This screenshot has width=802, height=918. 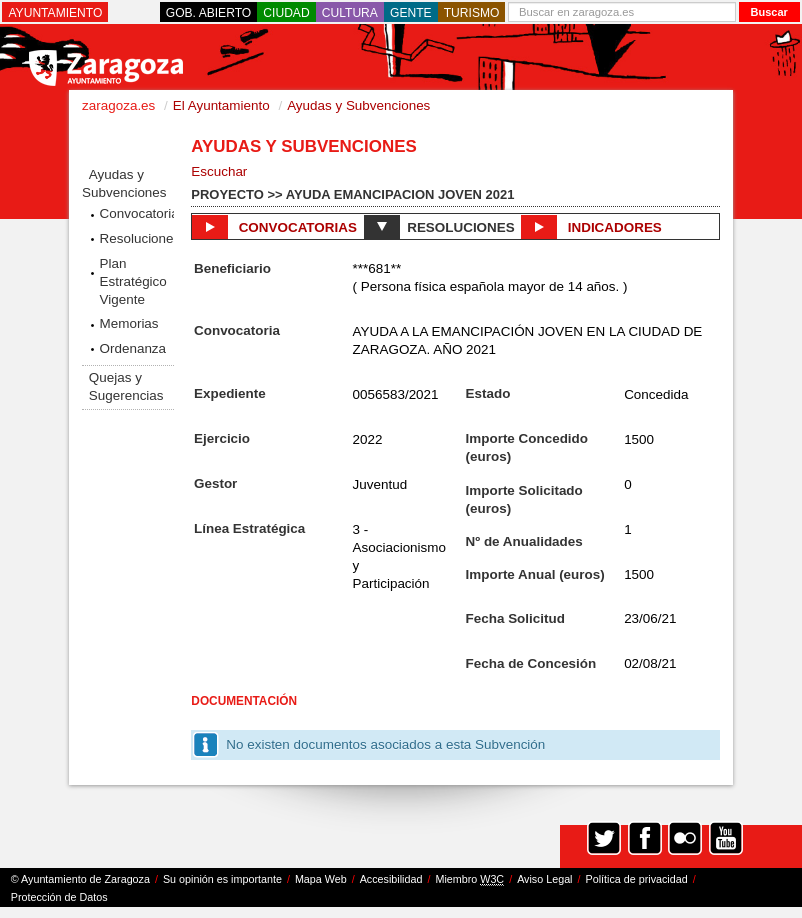 What do you see at coordinates (544, 879) in the screenshot?
I see `Aviso Legal` at bounding box center [544, 879].